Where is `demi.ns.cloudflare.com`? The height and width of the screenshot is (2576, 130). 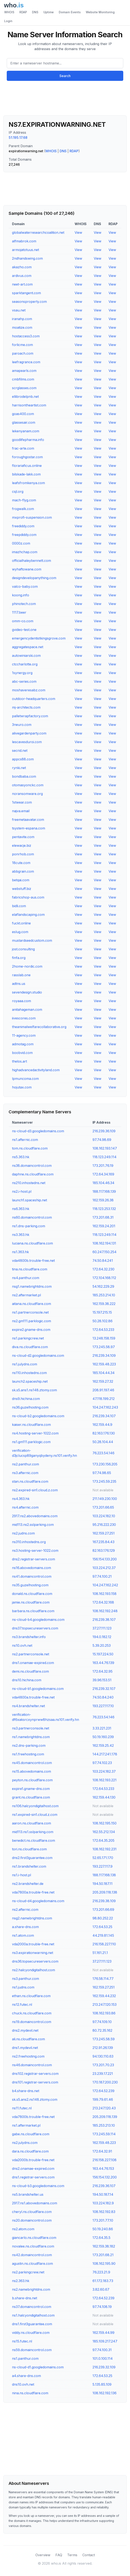
demi.ns.cloudflare.com is located at coordinates (30, 1671).